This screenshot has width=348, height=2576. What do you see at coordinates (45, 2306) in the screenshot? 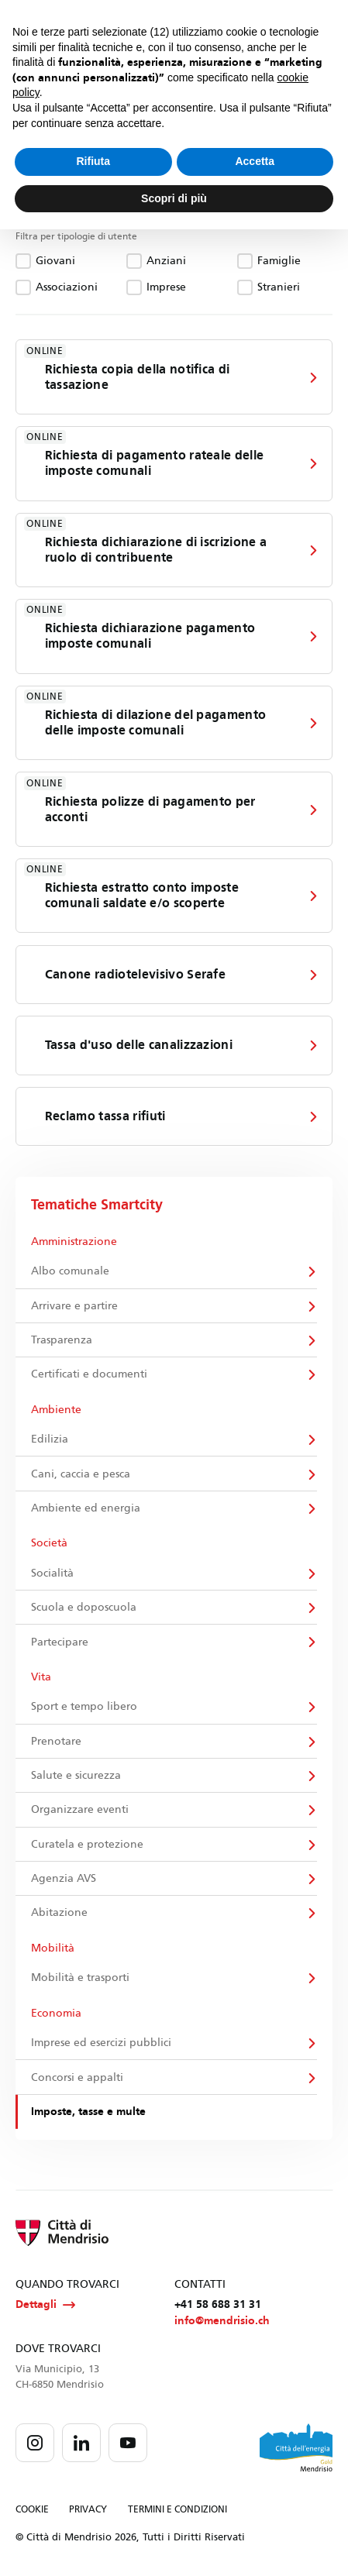
I see `Dettagli` at bounding box center [45, 2306].